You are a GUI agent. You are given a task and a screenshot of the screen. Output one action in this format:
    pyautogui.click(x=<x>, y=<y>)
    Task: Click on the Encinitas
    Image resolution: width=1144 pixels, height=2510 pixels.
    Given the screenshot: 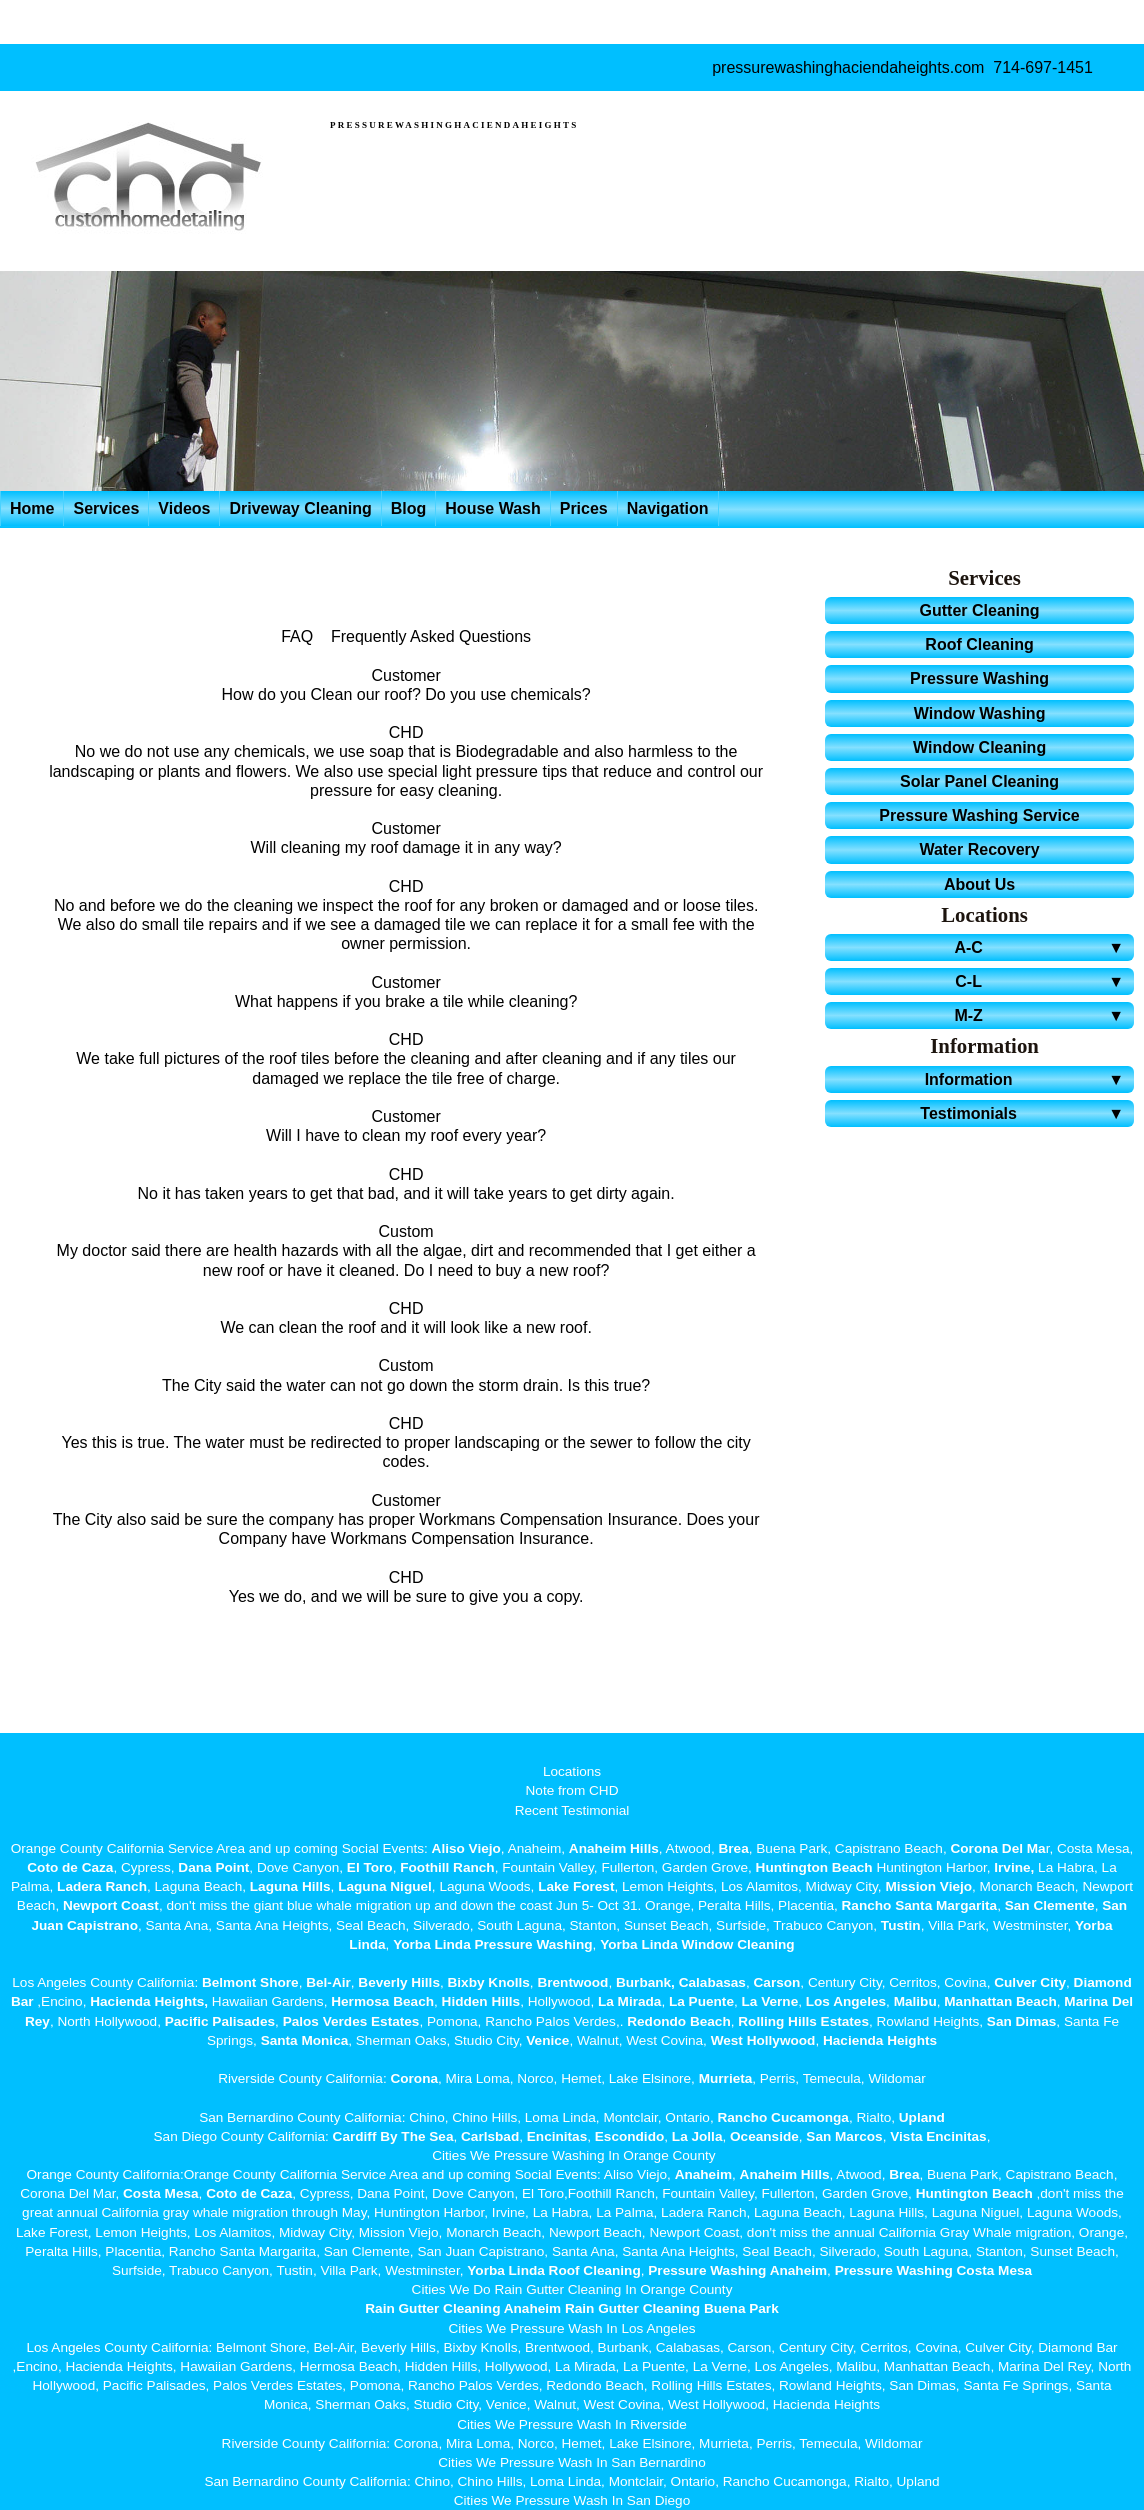 What is the action you would take?
    pyautogui.click(x=557, y=2136)
    